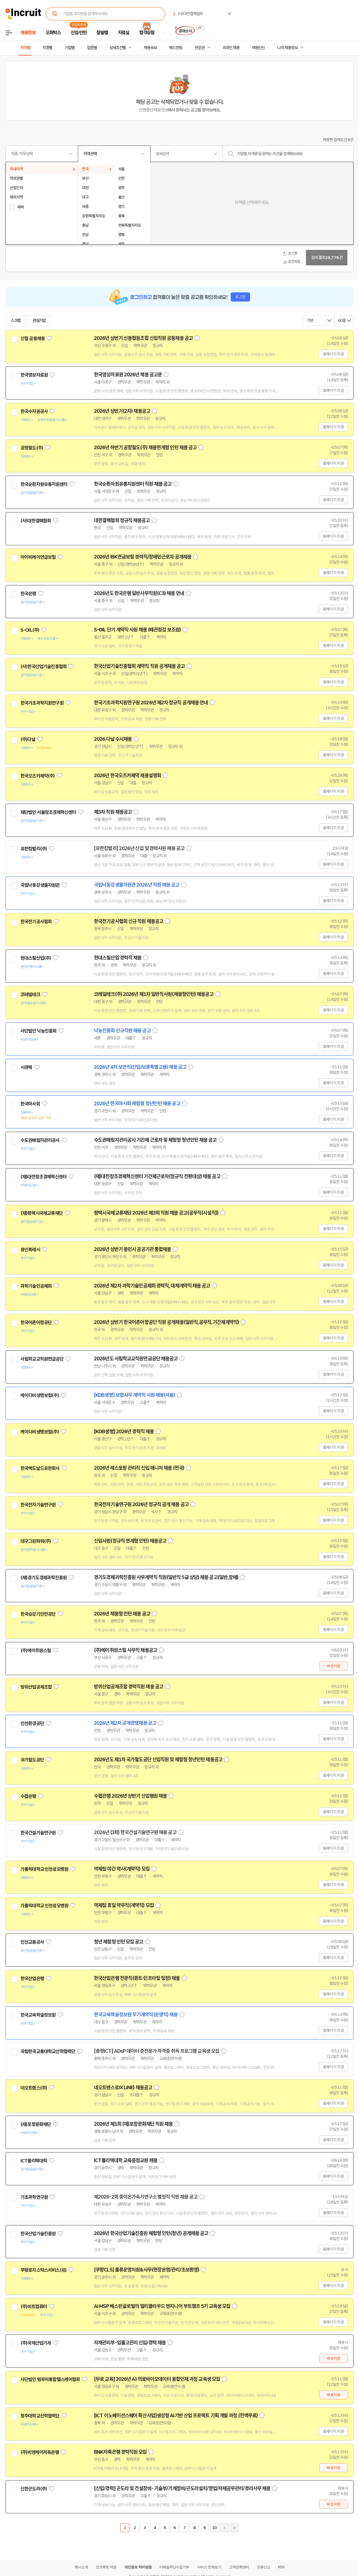  I want to click on 한국전기공사협회 신규 직원 채용공고, so click(128, 921).